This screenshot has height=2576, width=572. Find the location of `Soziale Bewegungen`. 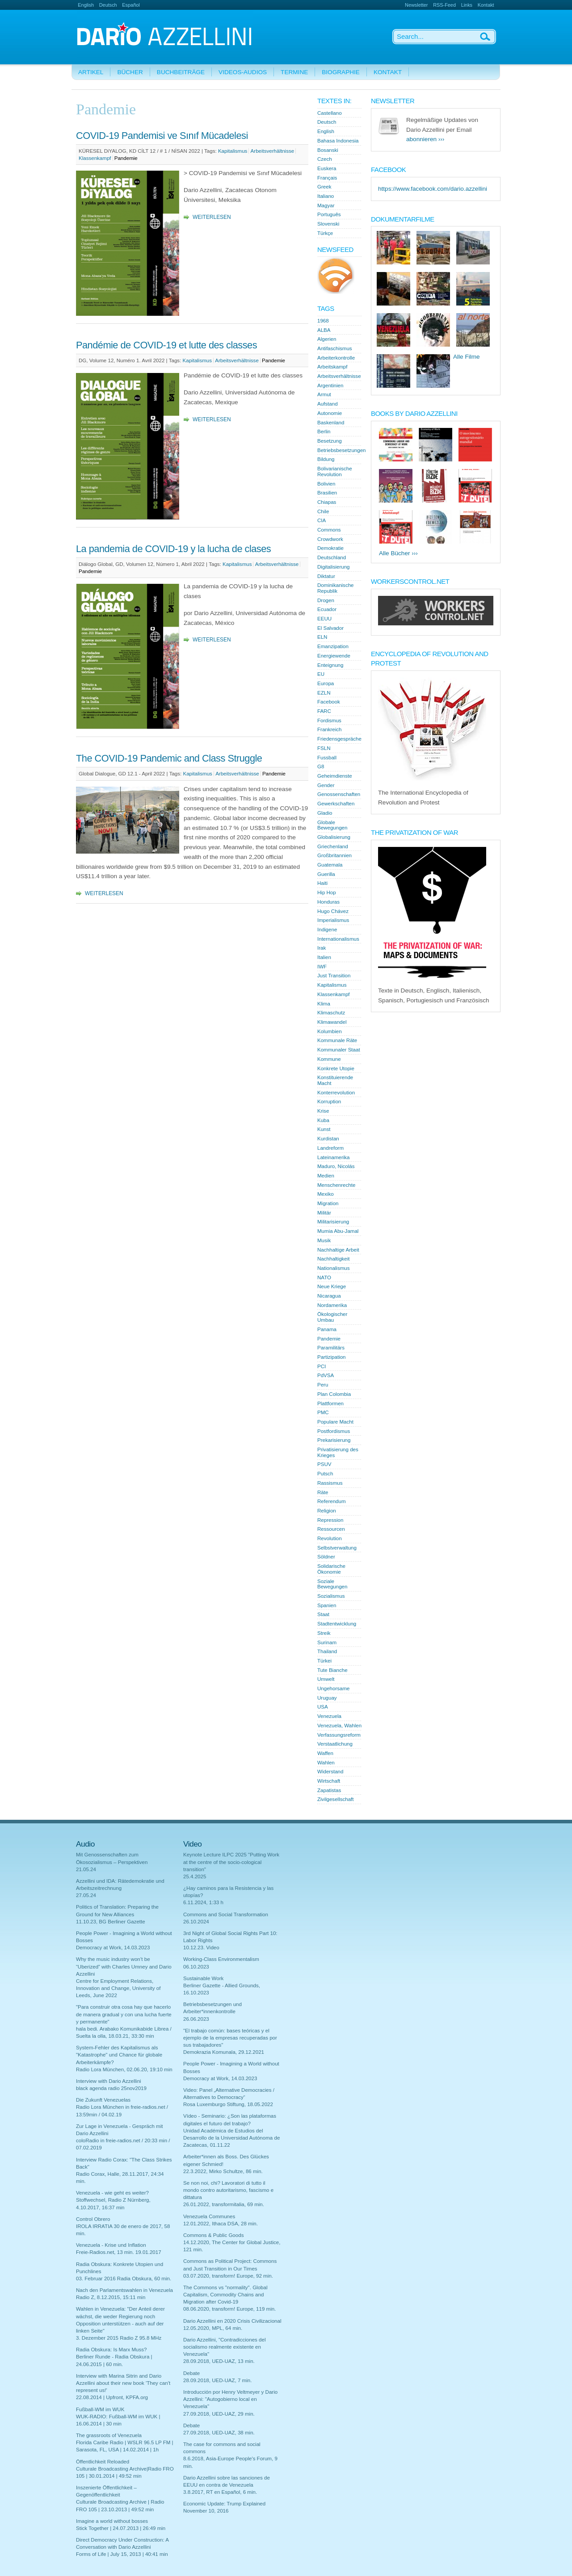

Soziale Bewegungen is located at coordinates (332, 1584).